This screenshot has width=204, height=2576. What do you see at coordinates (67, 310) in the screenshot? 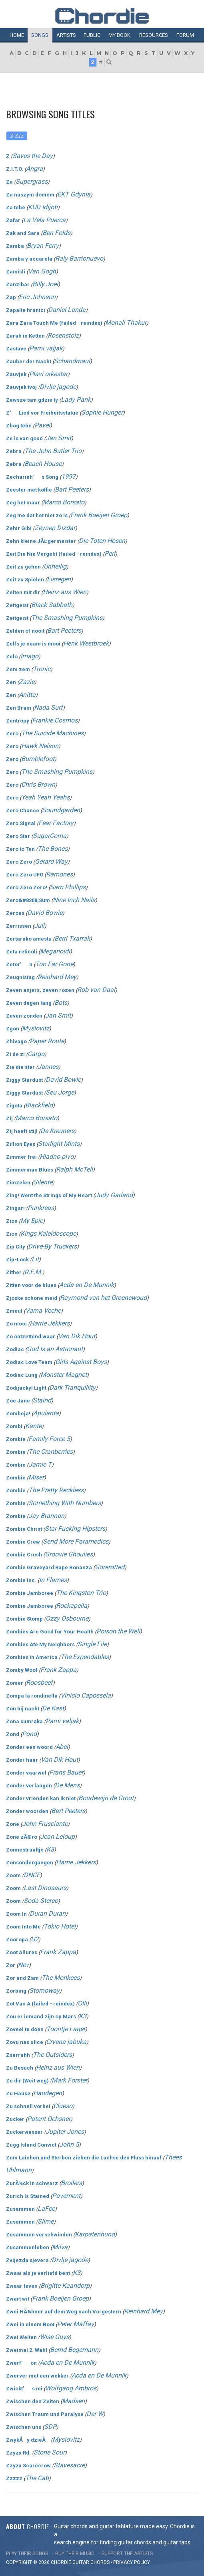
I see `Daniel Landa` at bounding box center [67, 310].